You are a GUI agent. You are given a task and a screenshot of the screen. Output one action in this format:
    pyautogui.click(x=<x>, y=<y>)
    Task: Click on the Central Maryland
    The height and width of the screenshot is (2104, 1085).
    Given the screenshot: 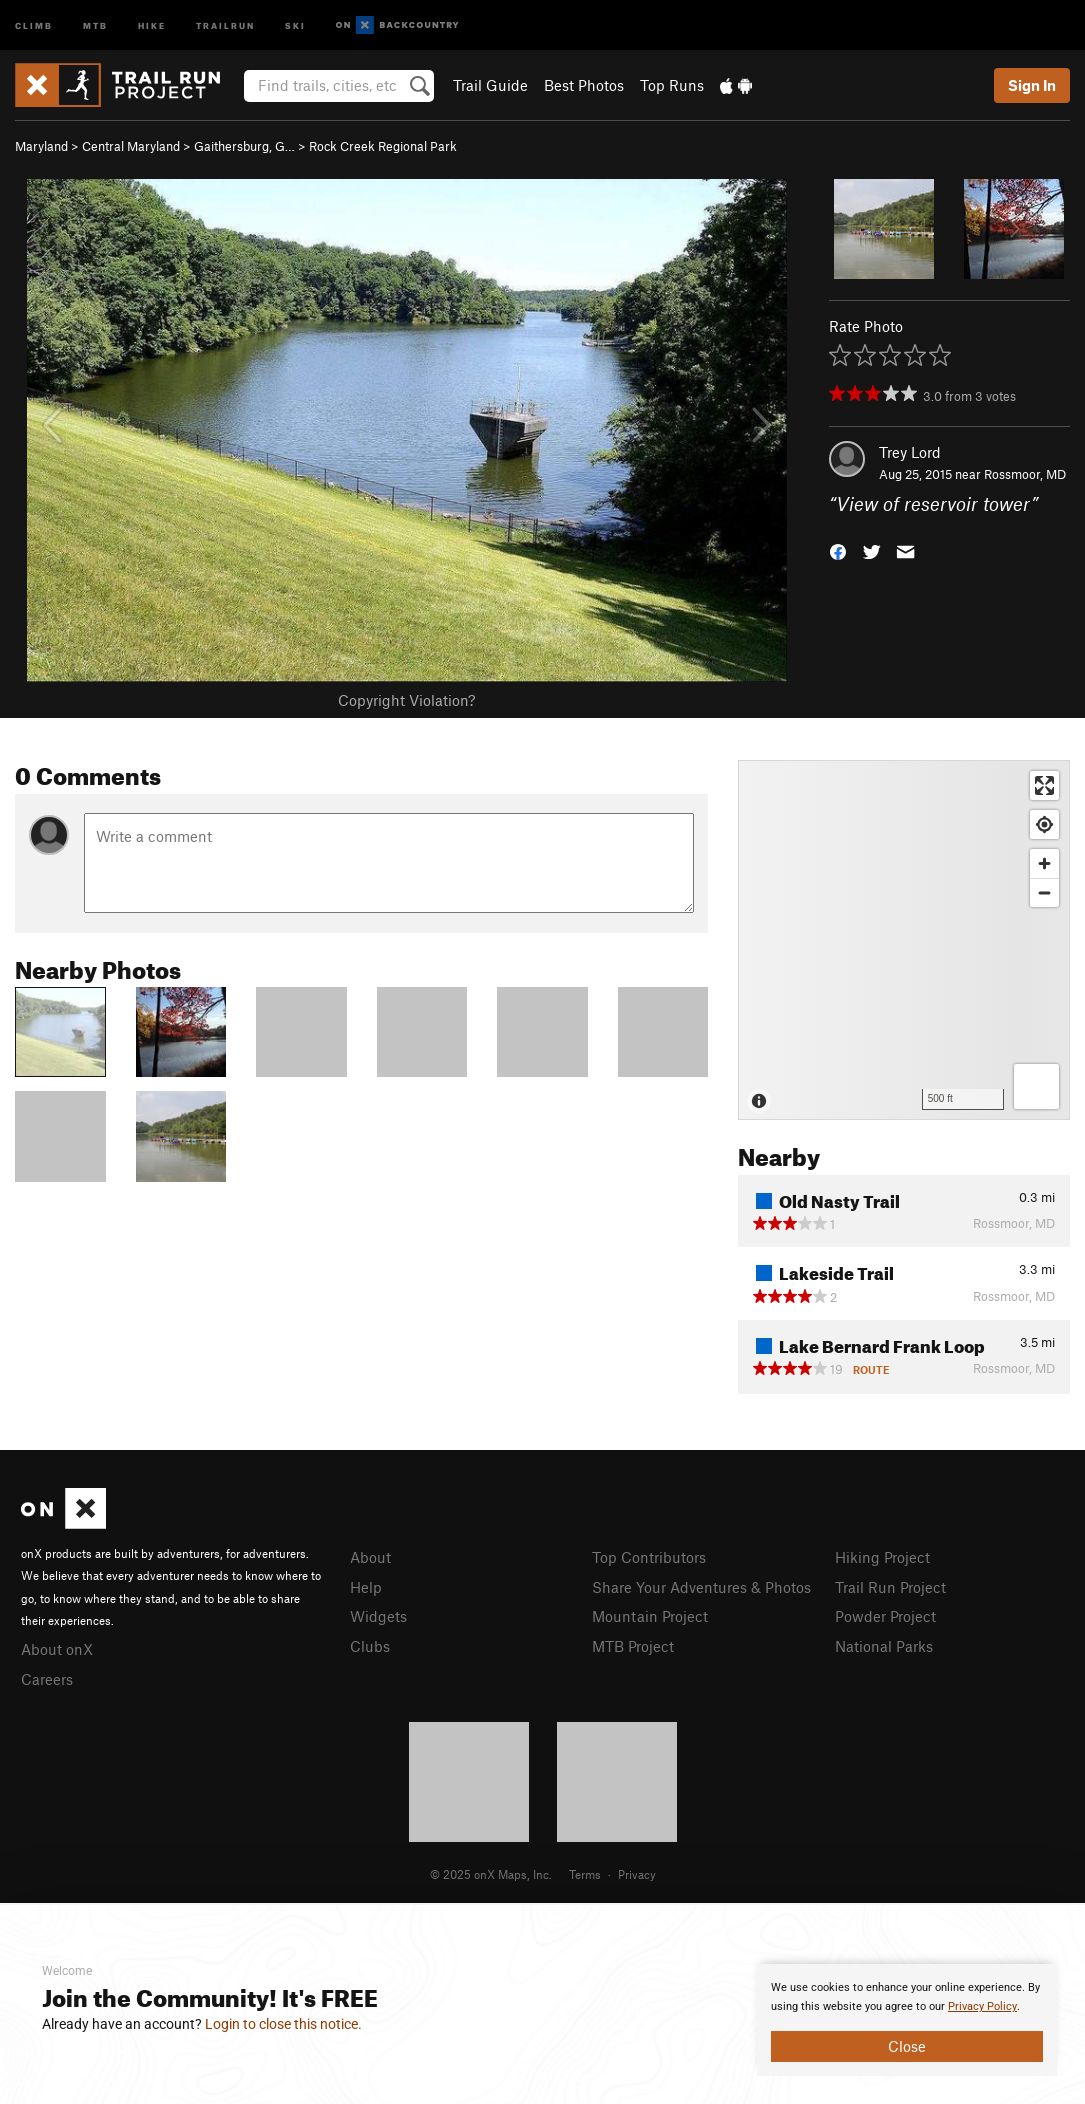 What is the action you would take?
    pyautogui.click(x=131, y=146)
    